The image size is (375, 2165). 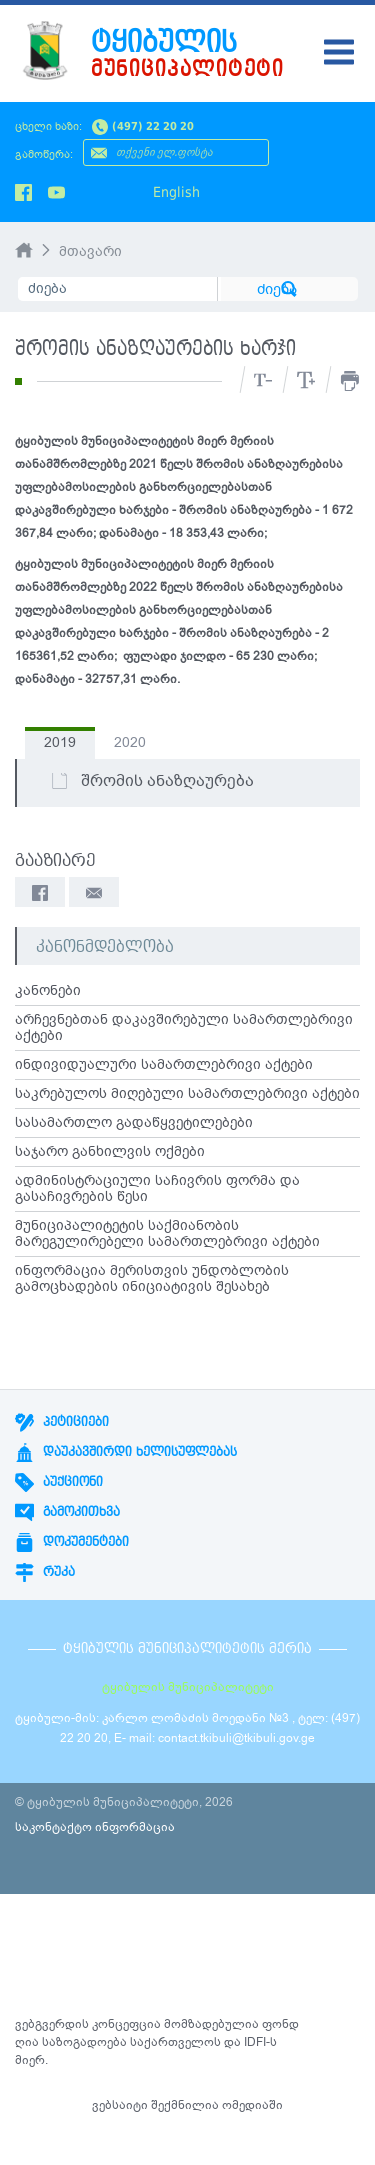 I want to click on ინდივიდუალური სამართლებრივი აქტები, so click(x=164, y=1065).